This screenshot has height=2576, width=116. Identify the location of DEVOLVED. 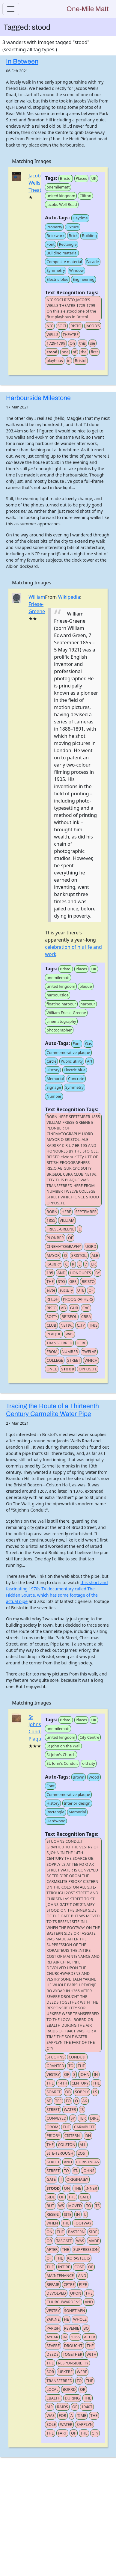
(56, 2293).